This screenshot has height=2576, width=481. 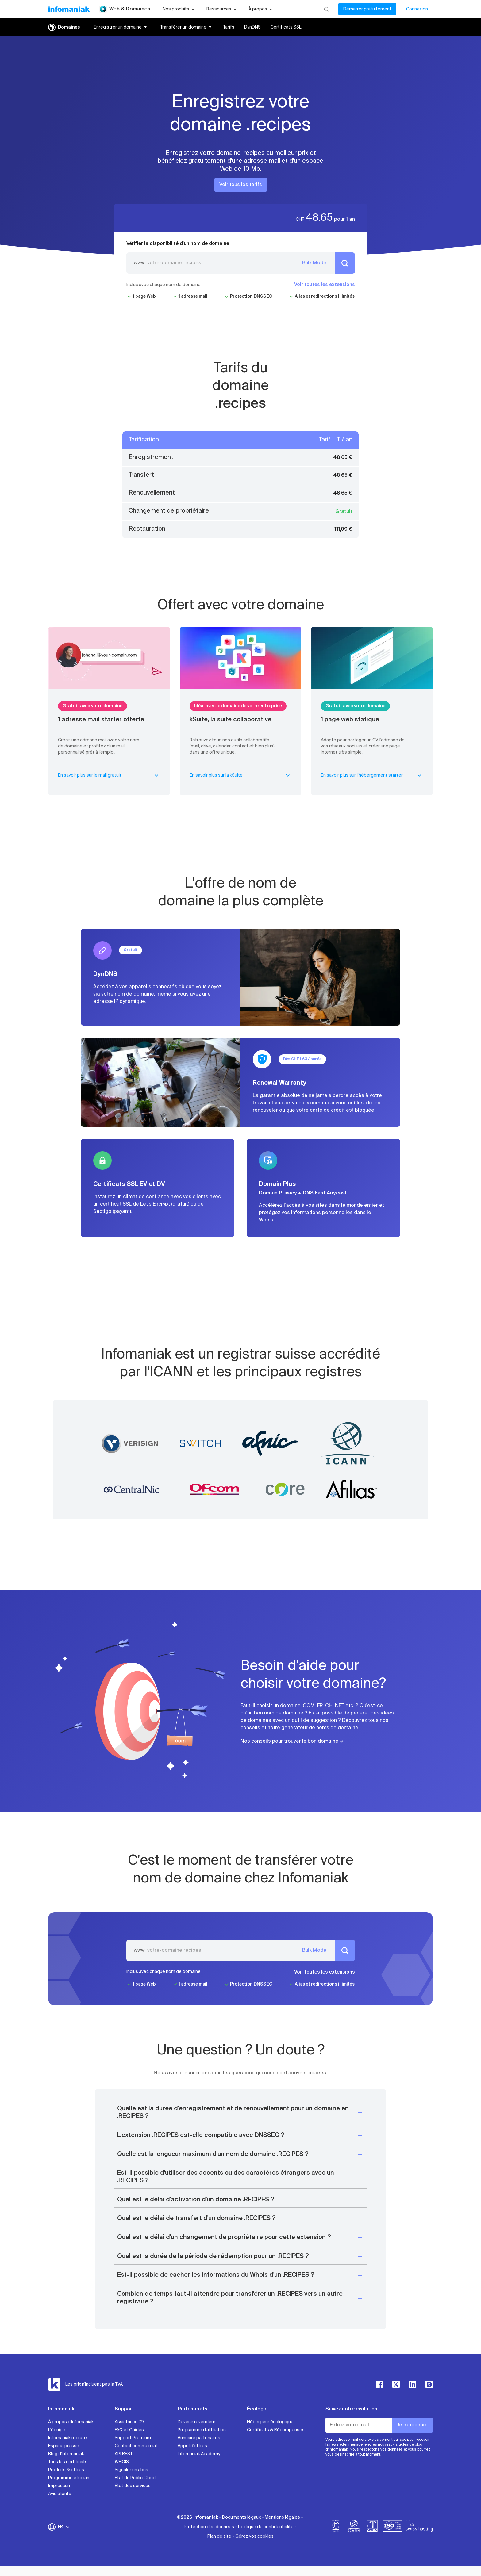 I want to click on [swiss hosting], so click(x=419, y=2527).